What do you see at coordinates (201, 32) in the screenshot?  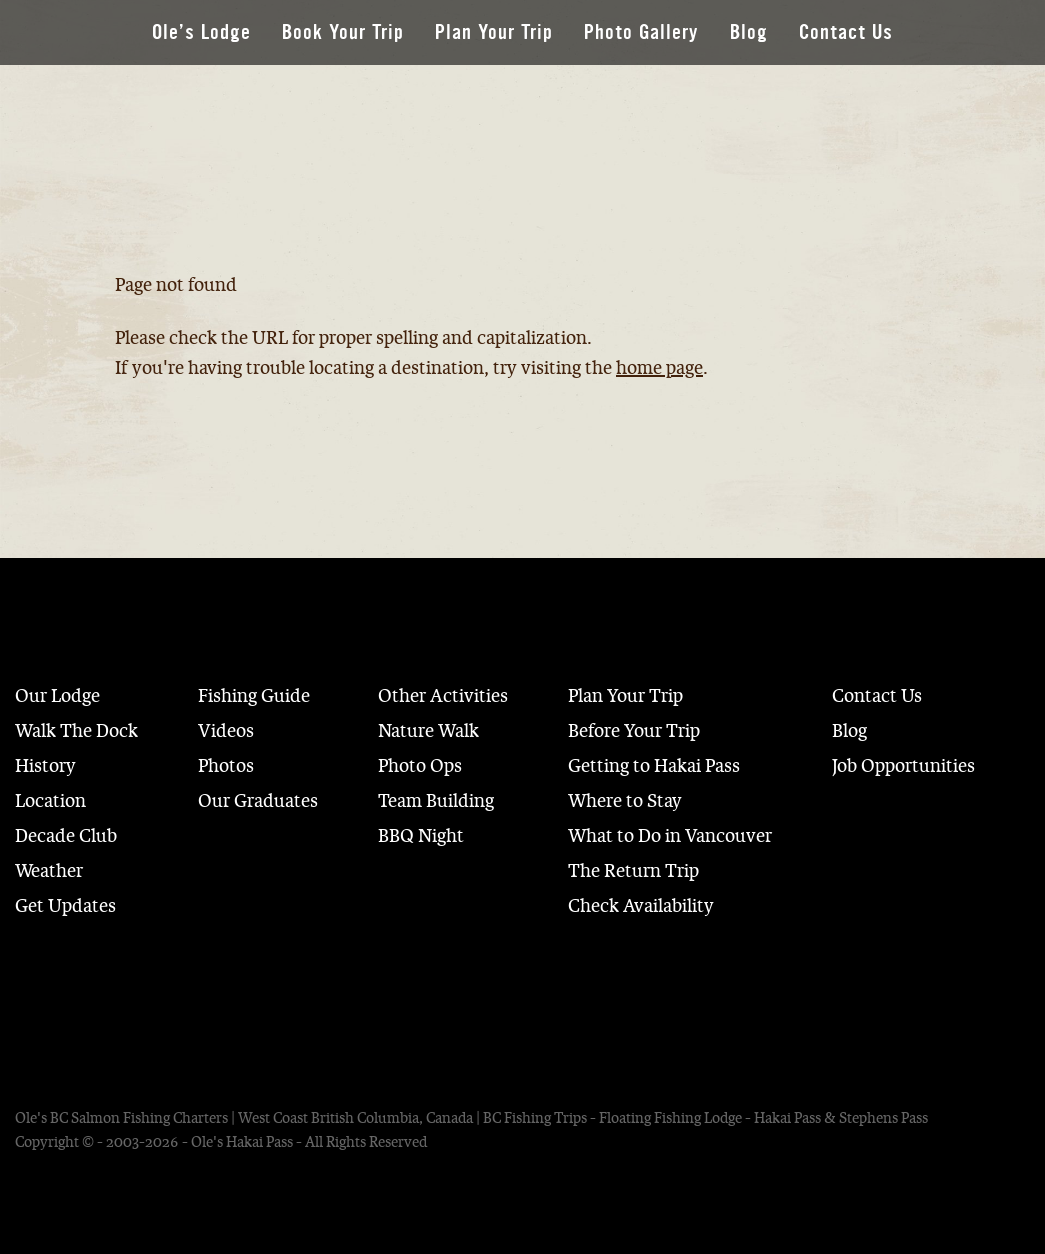 I see `Ole’s Lodge` at bounding box center [201, 32].